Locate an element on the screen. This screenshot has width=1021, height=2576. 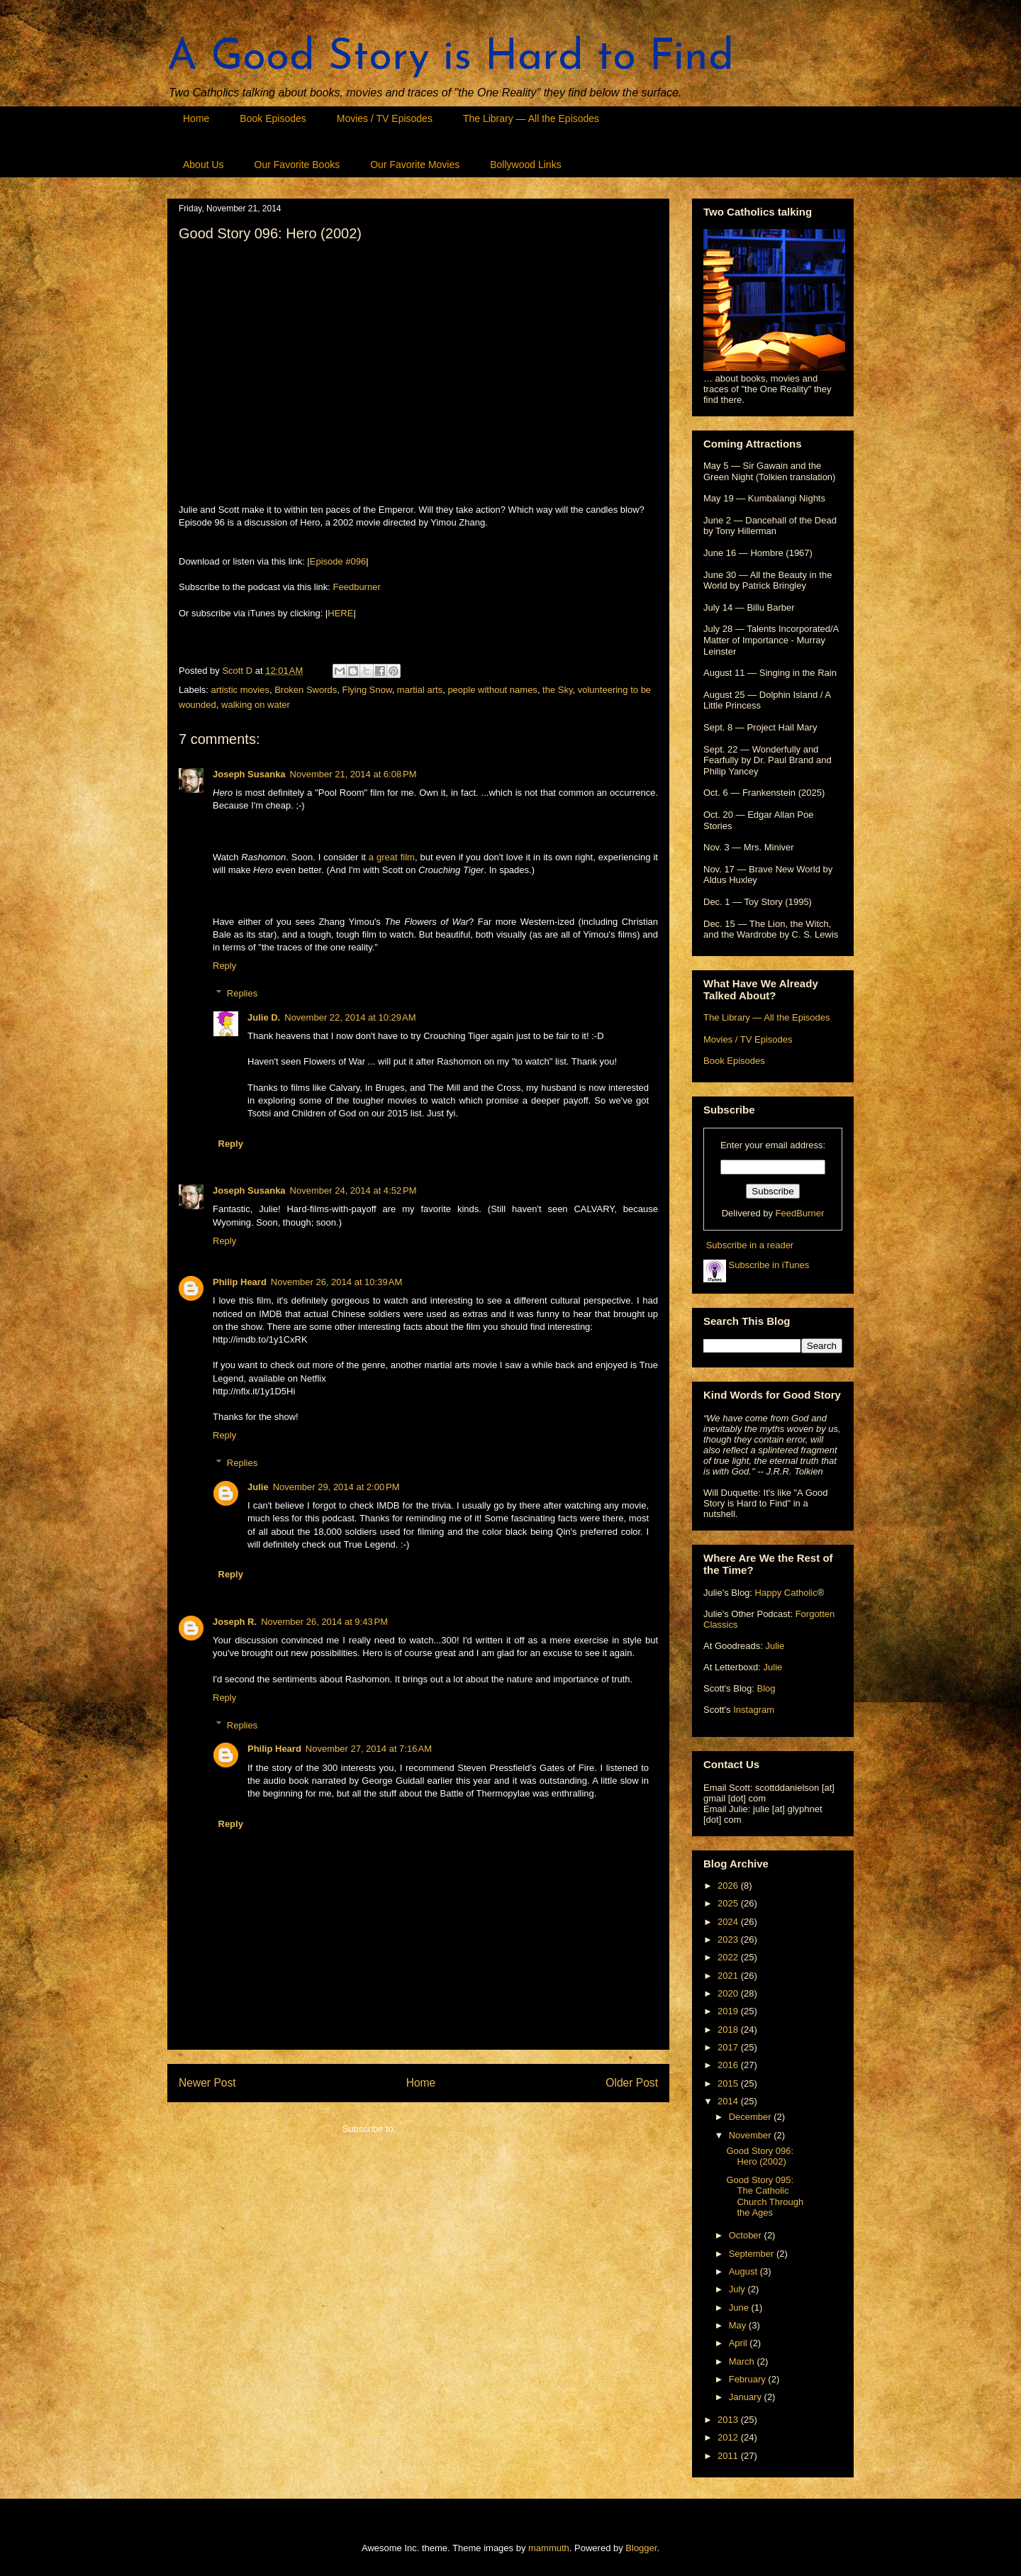
Episode #096 is located at coordinates (338, 561).